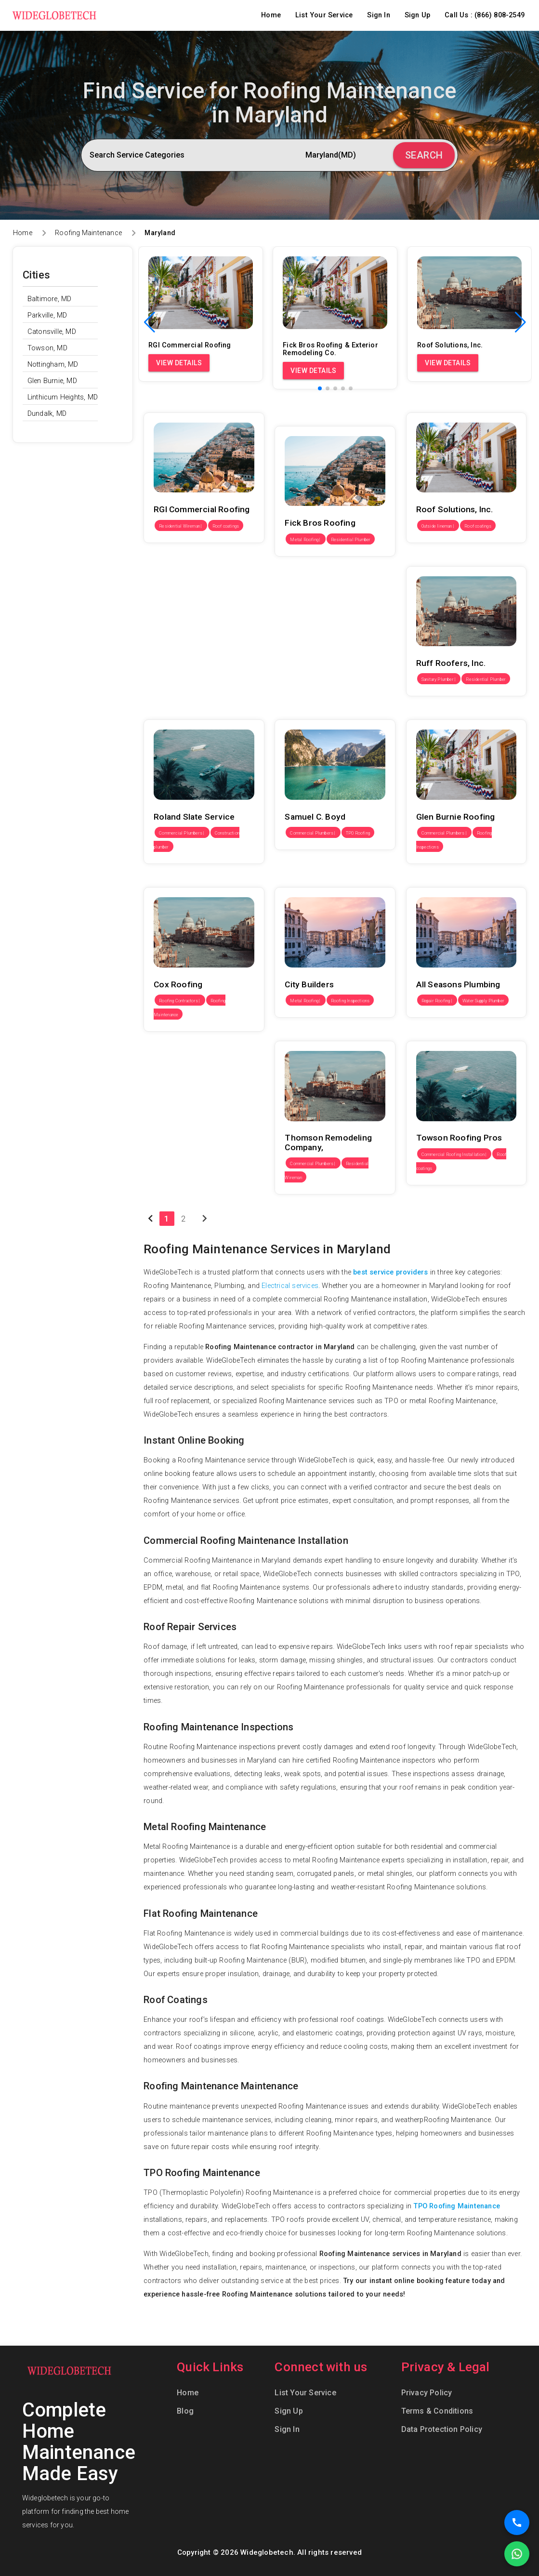  What do you see at coordinates (324, 15) in the screenshot?
I see `List Your Service` at bounding box center [324, 15].